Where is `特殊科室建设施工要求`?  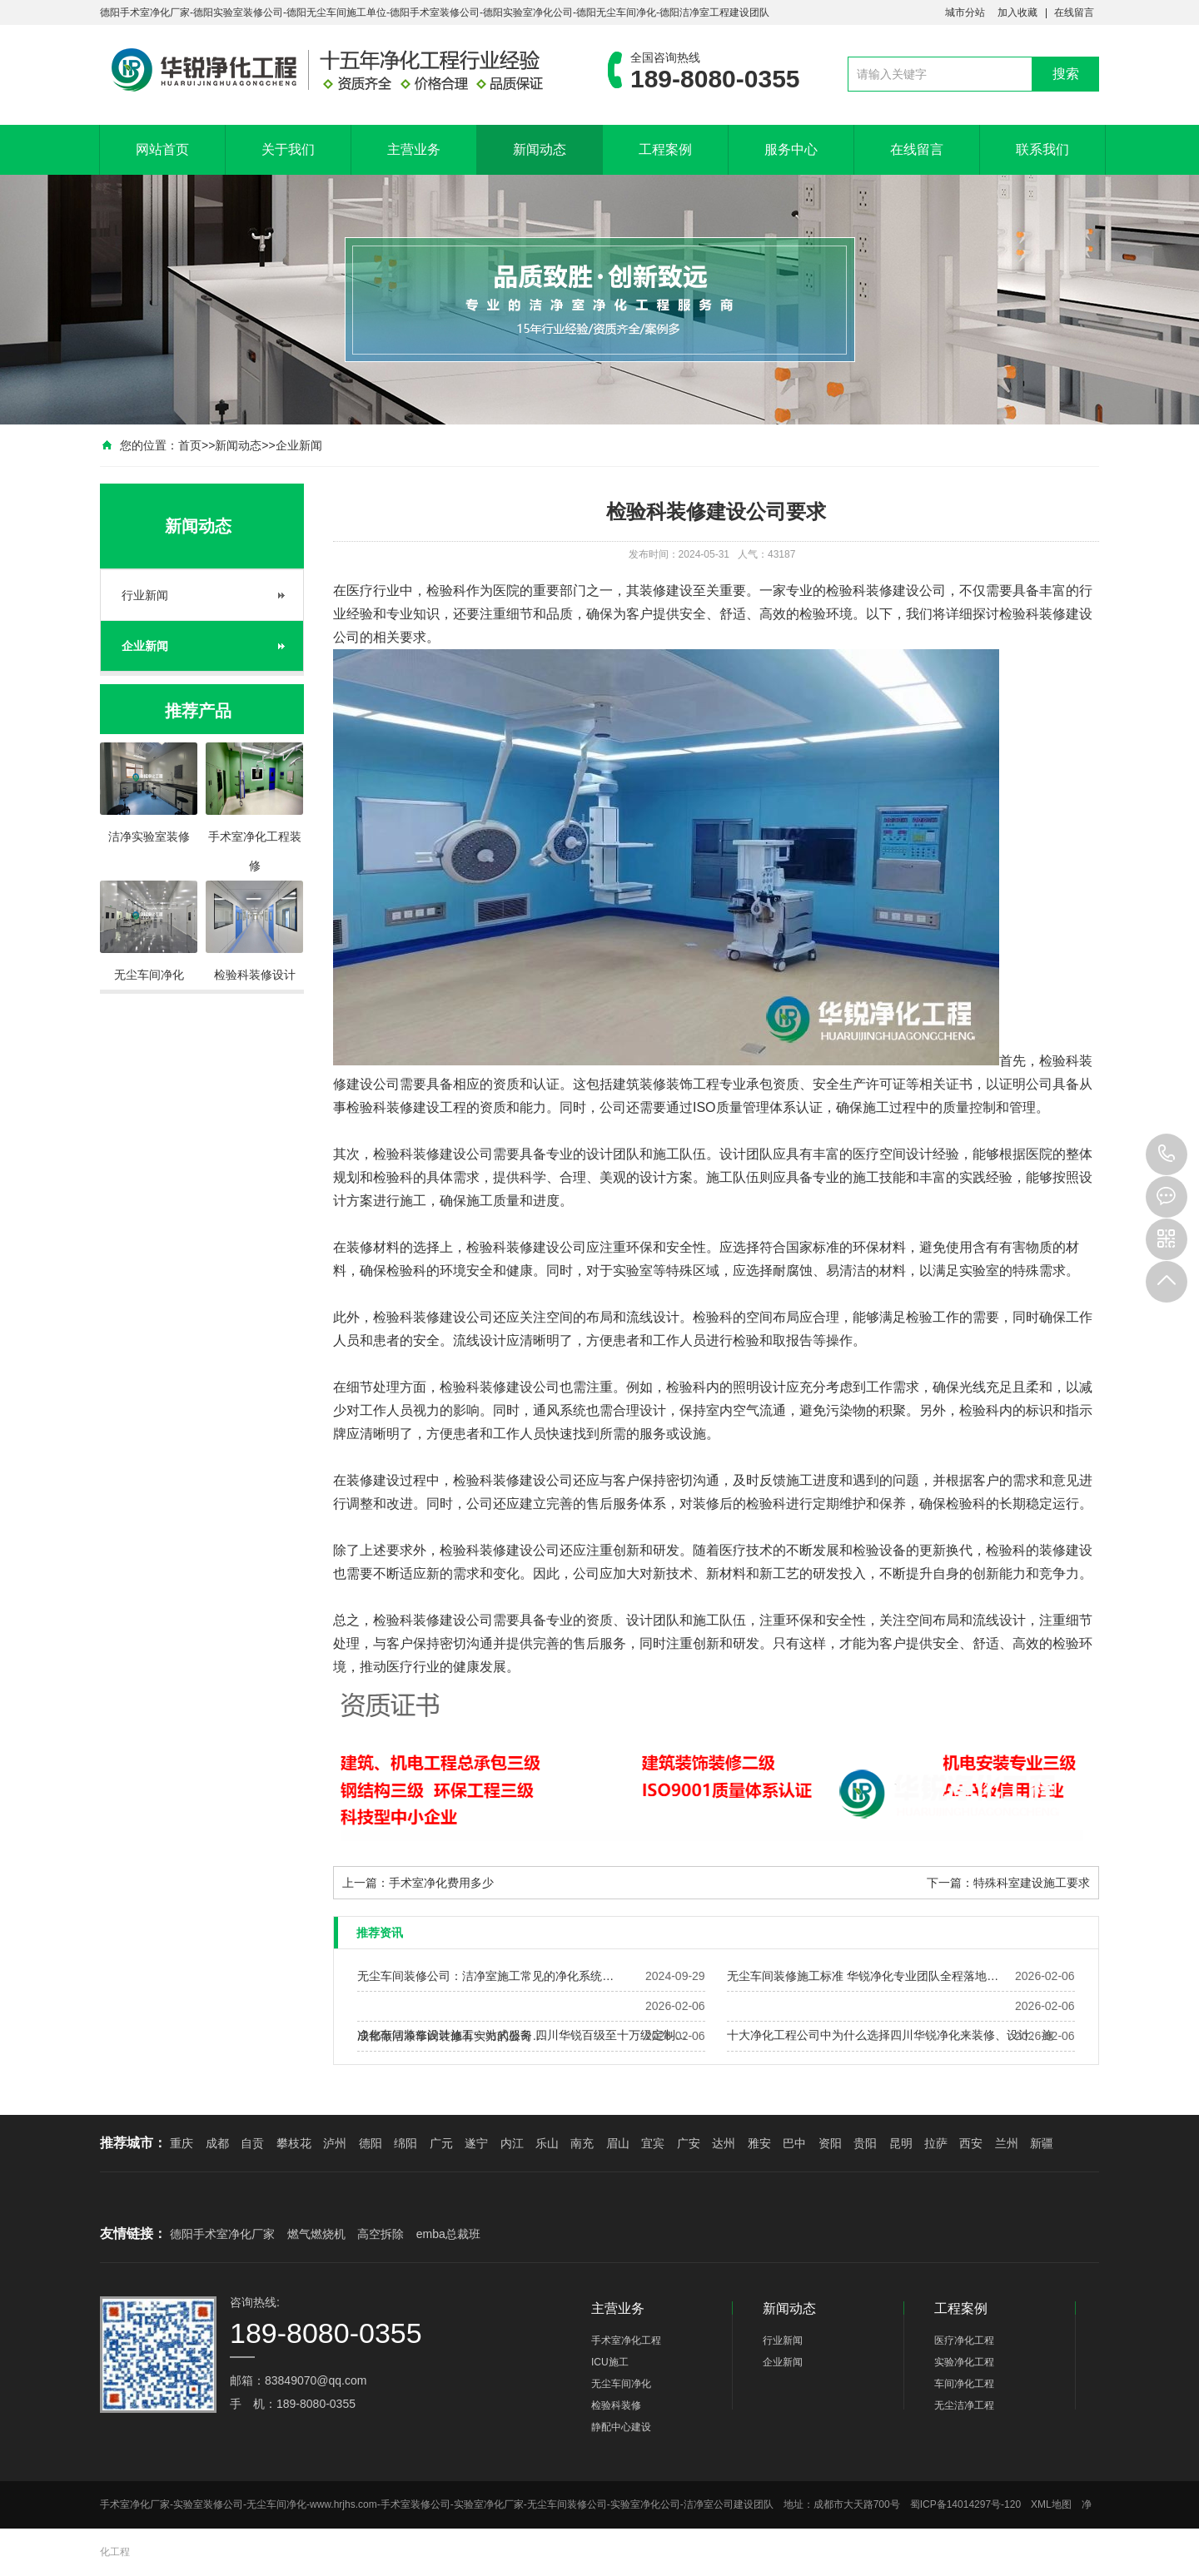
特殊科室建设施工要求 is located at coordinates (1031, 1882).